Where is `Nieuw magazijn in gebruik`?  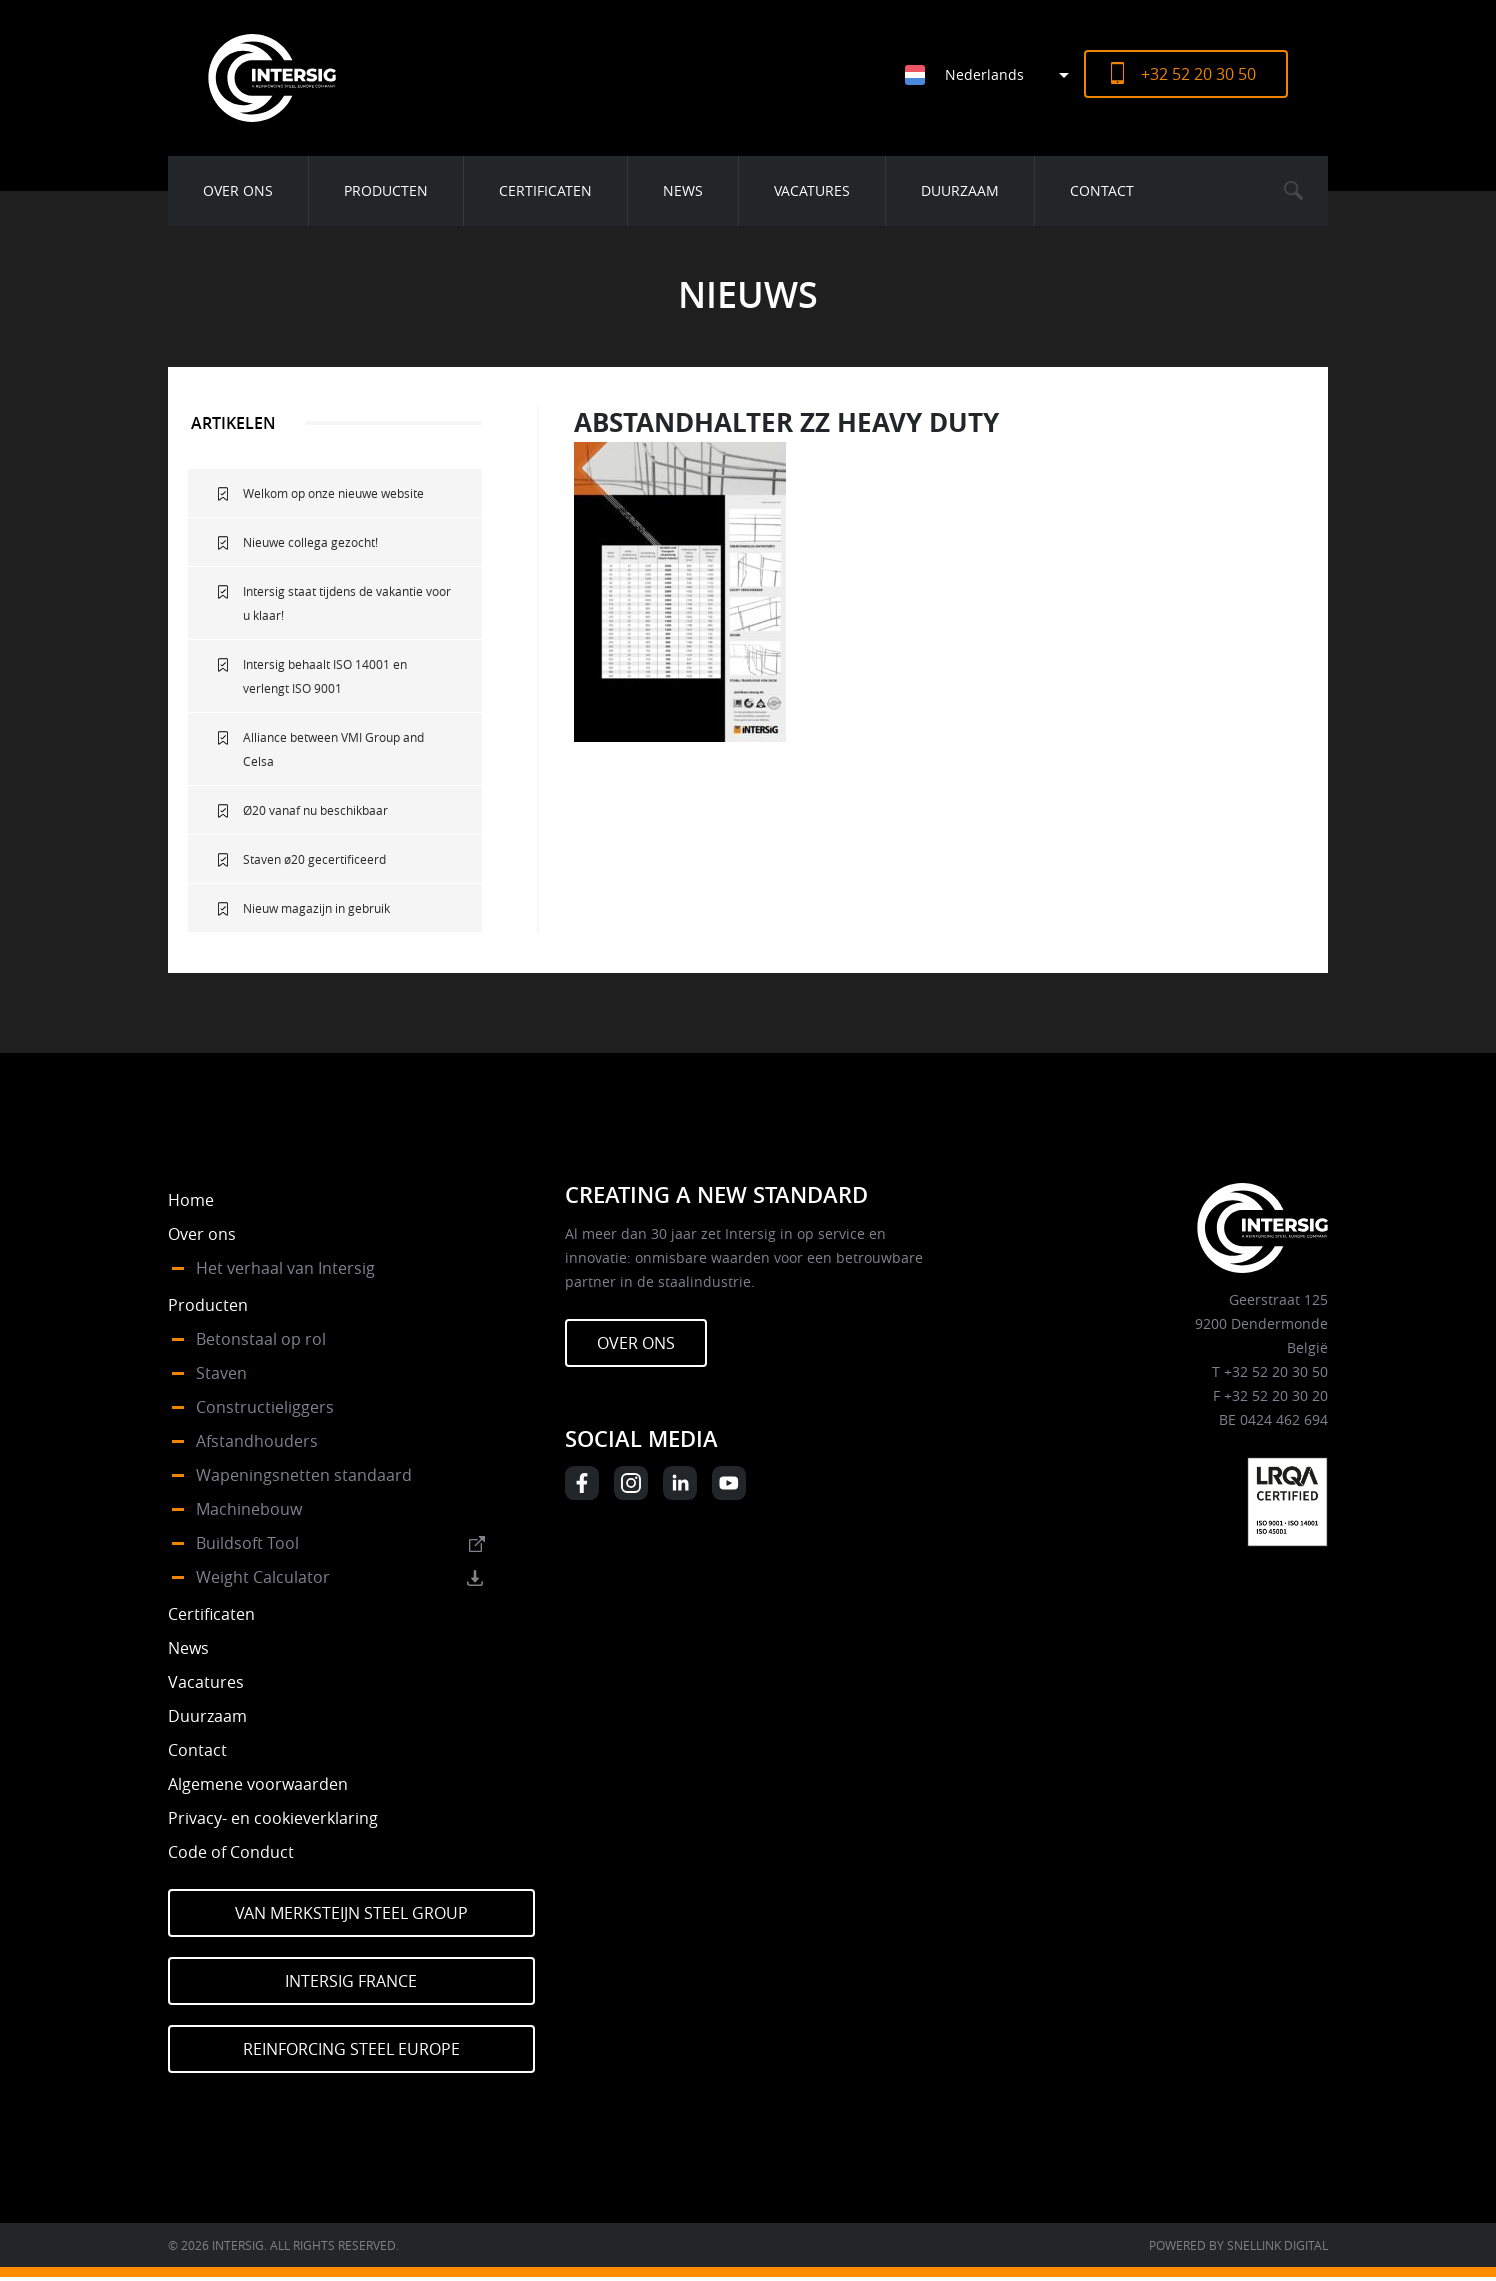 Nieuw magazijn in gebruik is located at coordinates (316, 908).